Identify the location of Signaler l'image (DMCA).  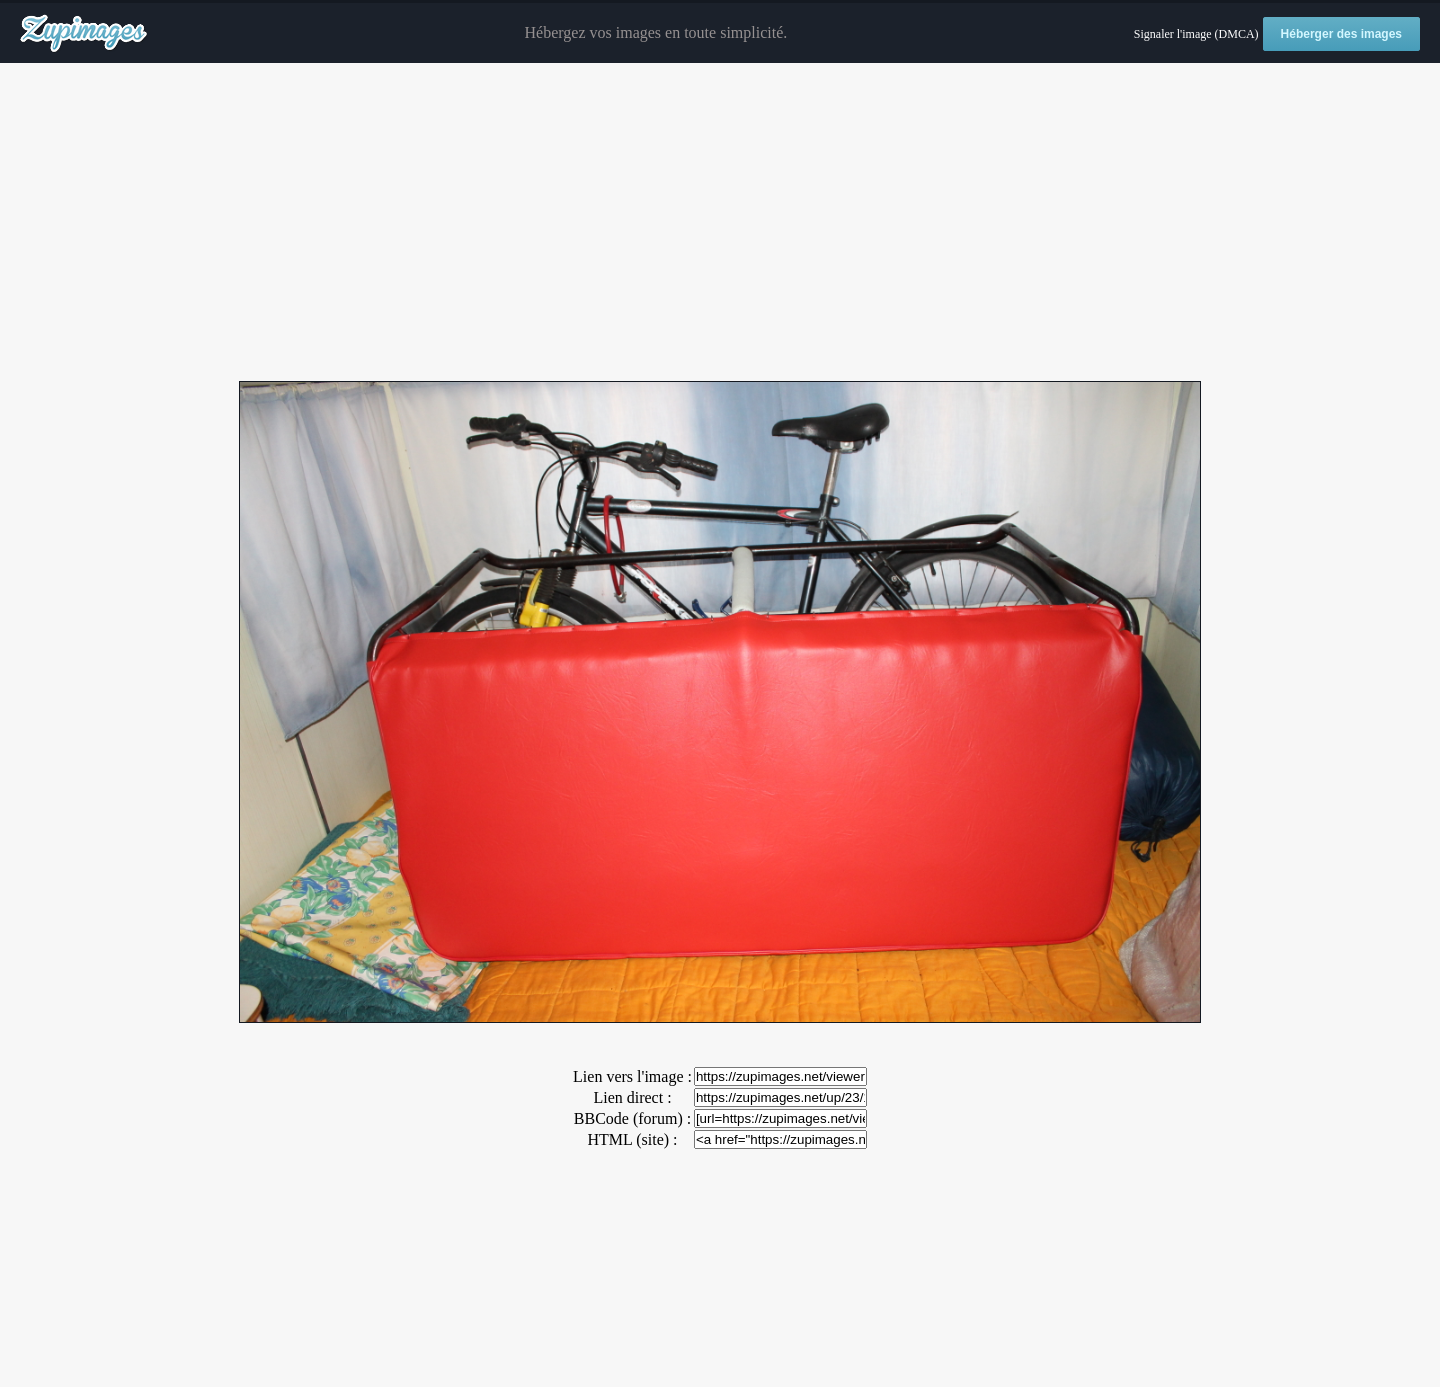
(1196, 34).